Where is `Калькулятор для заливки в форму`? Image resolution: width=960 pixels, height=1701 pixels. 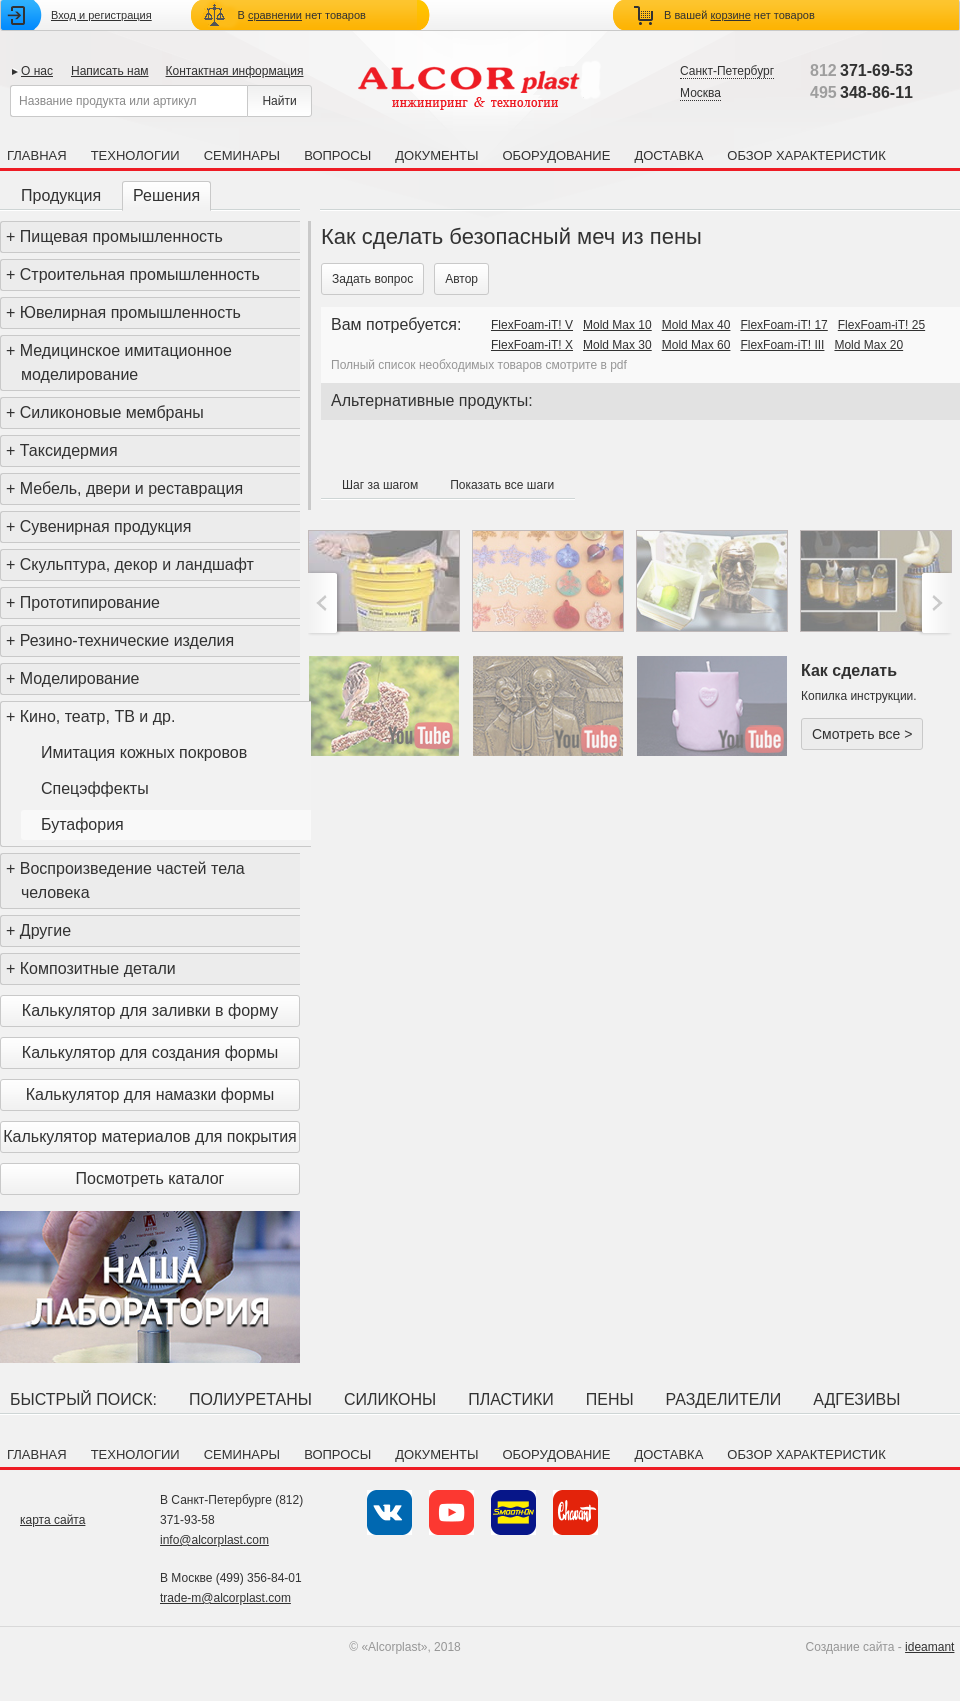
Калькулятор для заливки в форму is located at coordinates (150, 1010).